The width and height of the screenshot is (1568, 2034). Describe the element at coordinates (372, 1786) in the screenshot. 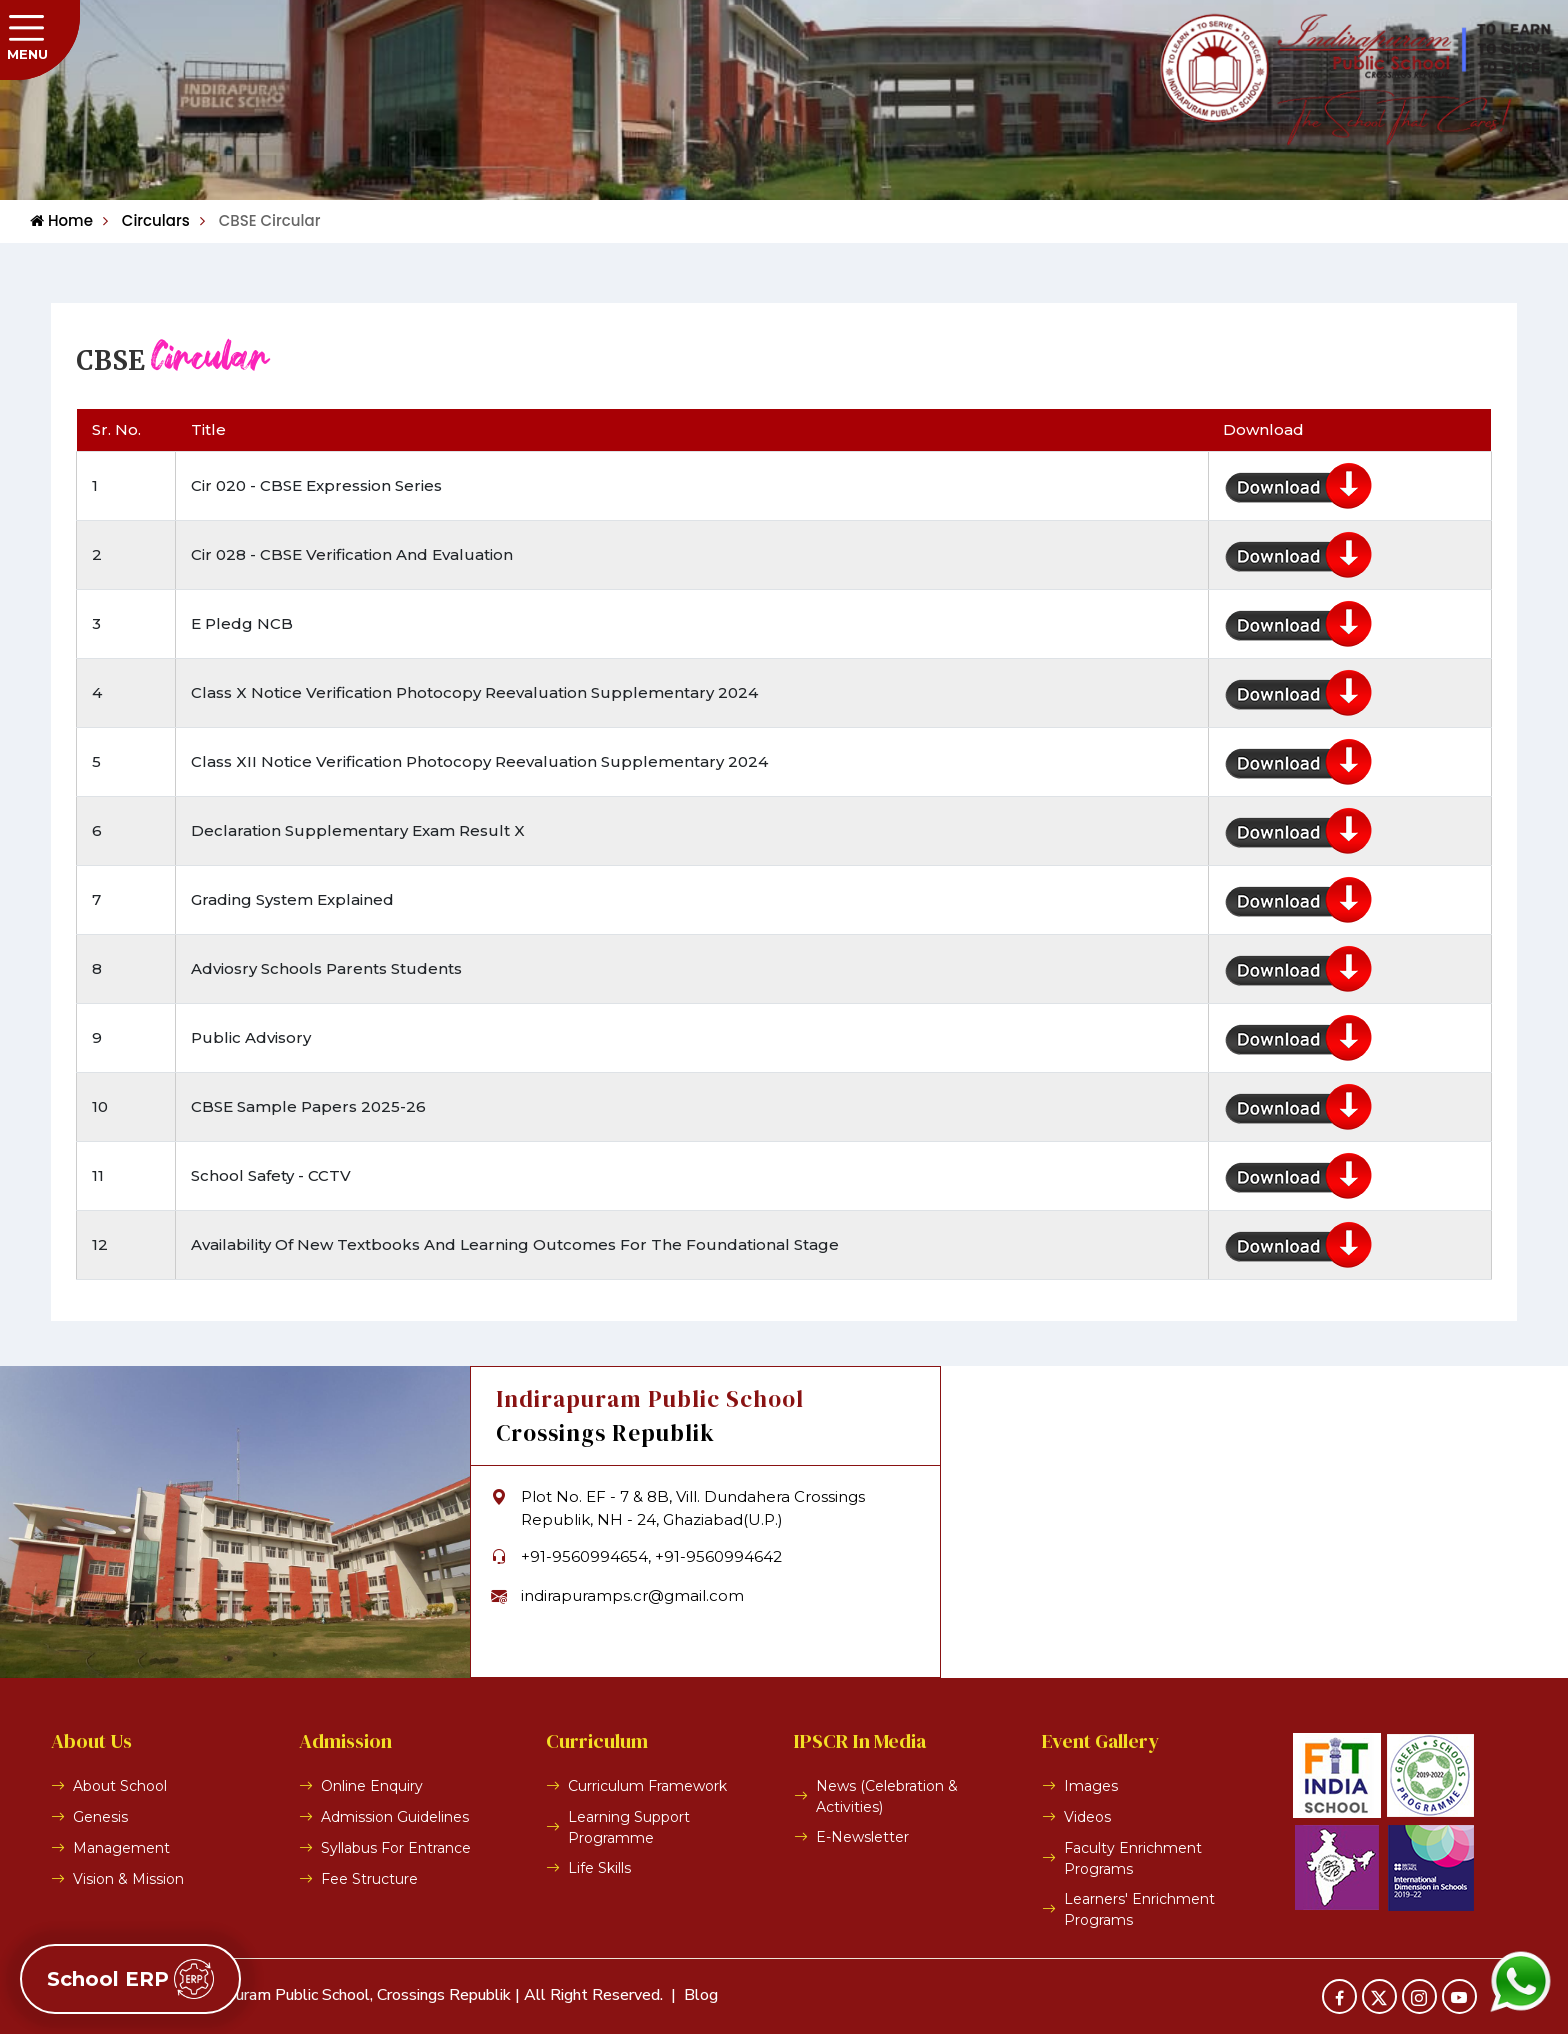

I see `Online Enquiry` at that location.